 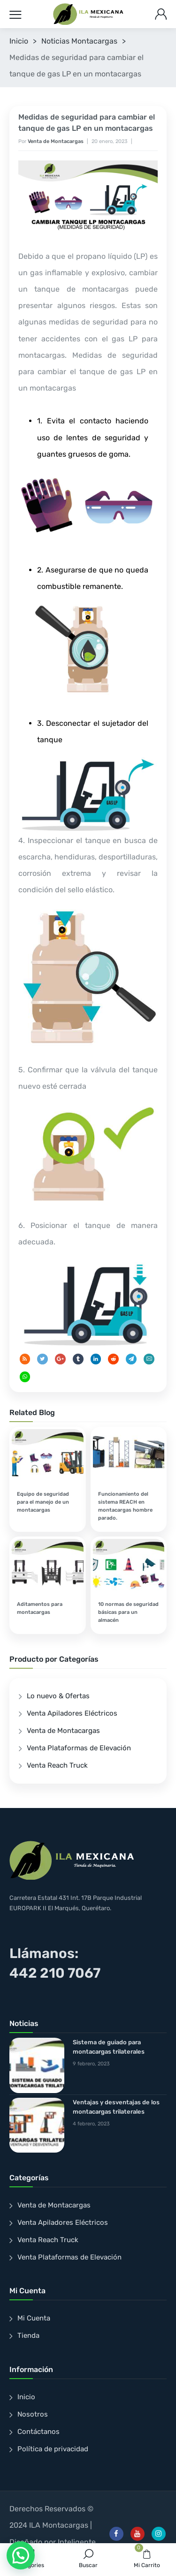 What do you see at coordinates (32, 2414) in the screenshot?
I see `Nosotros` at bounding box center [32, 2414].